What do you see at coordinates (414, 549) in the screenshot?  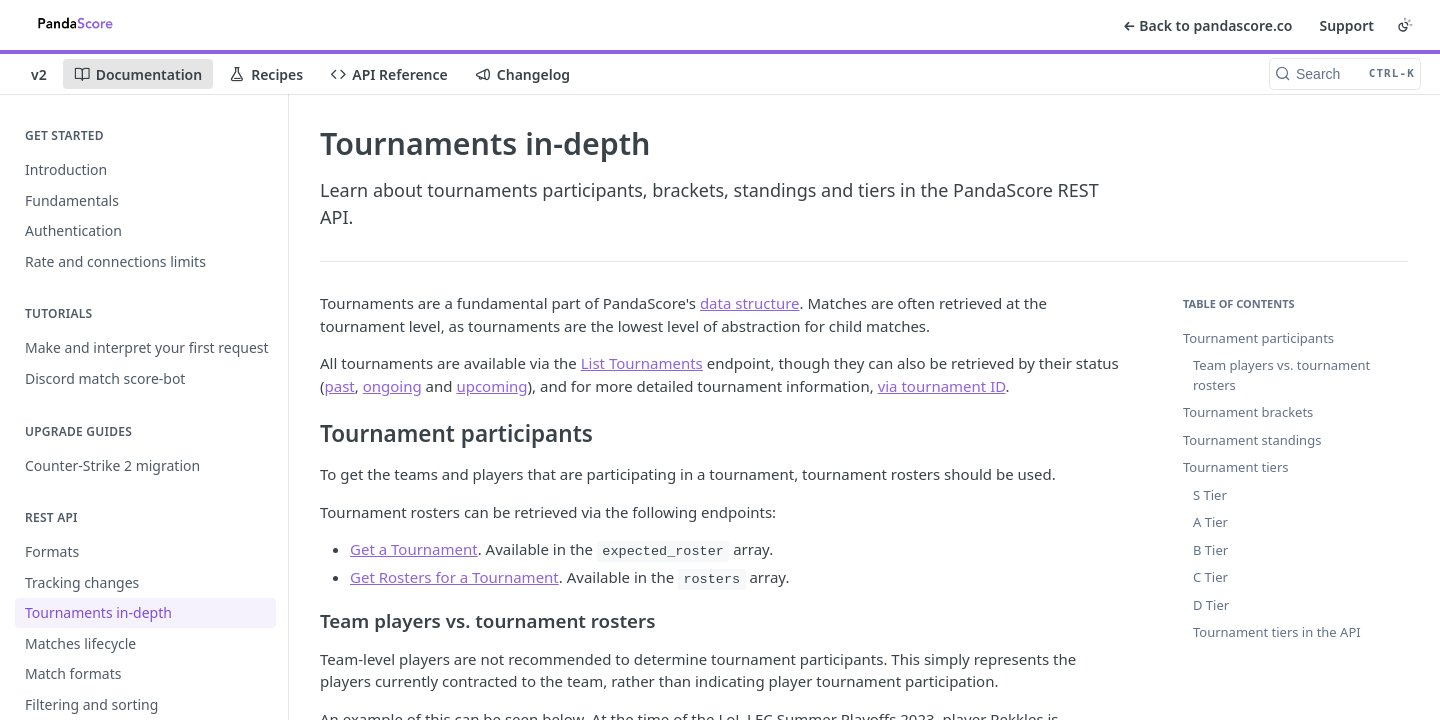 I see `Get a Tournament` at bounding box center [414, 549].